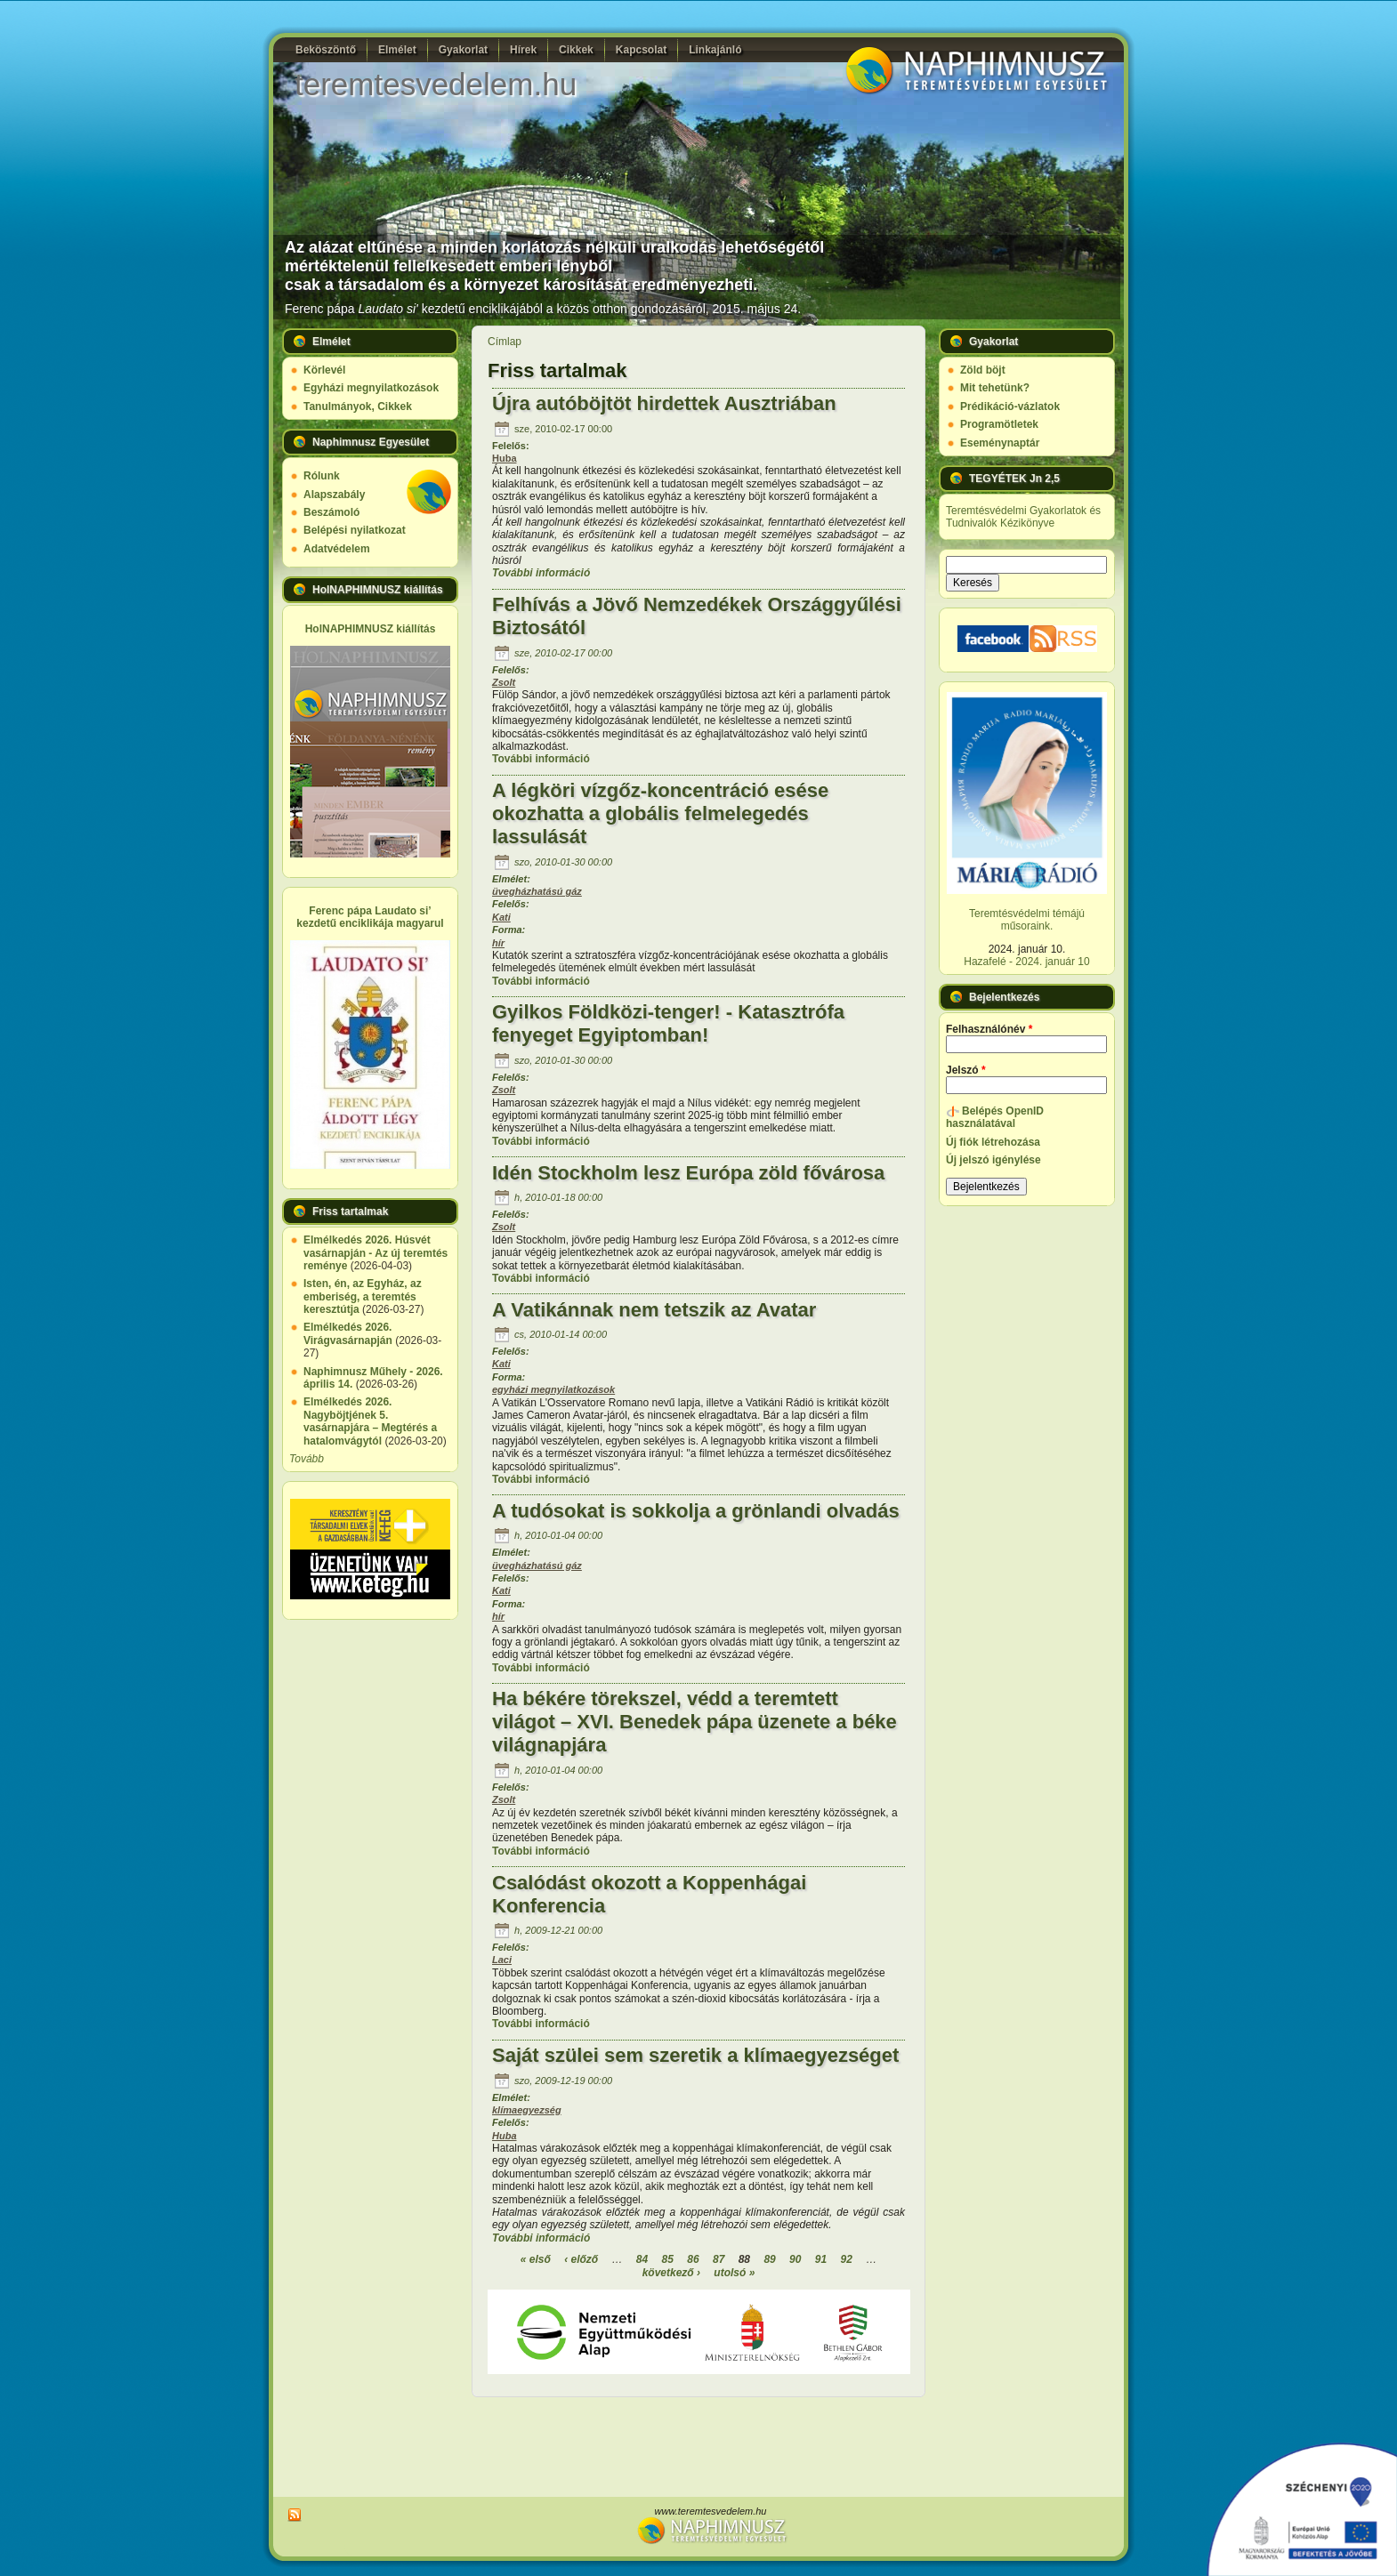 This screenshot has height=2576, width=1397. What do you see at coordinates (966, 1070) in the screenshot?
I see `Jelszó` at bounding box center [966, 1070].